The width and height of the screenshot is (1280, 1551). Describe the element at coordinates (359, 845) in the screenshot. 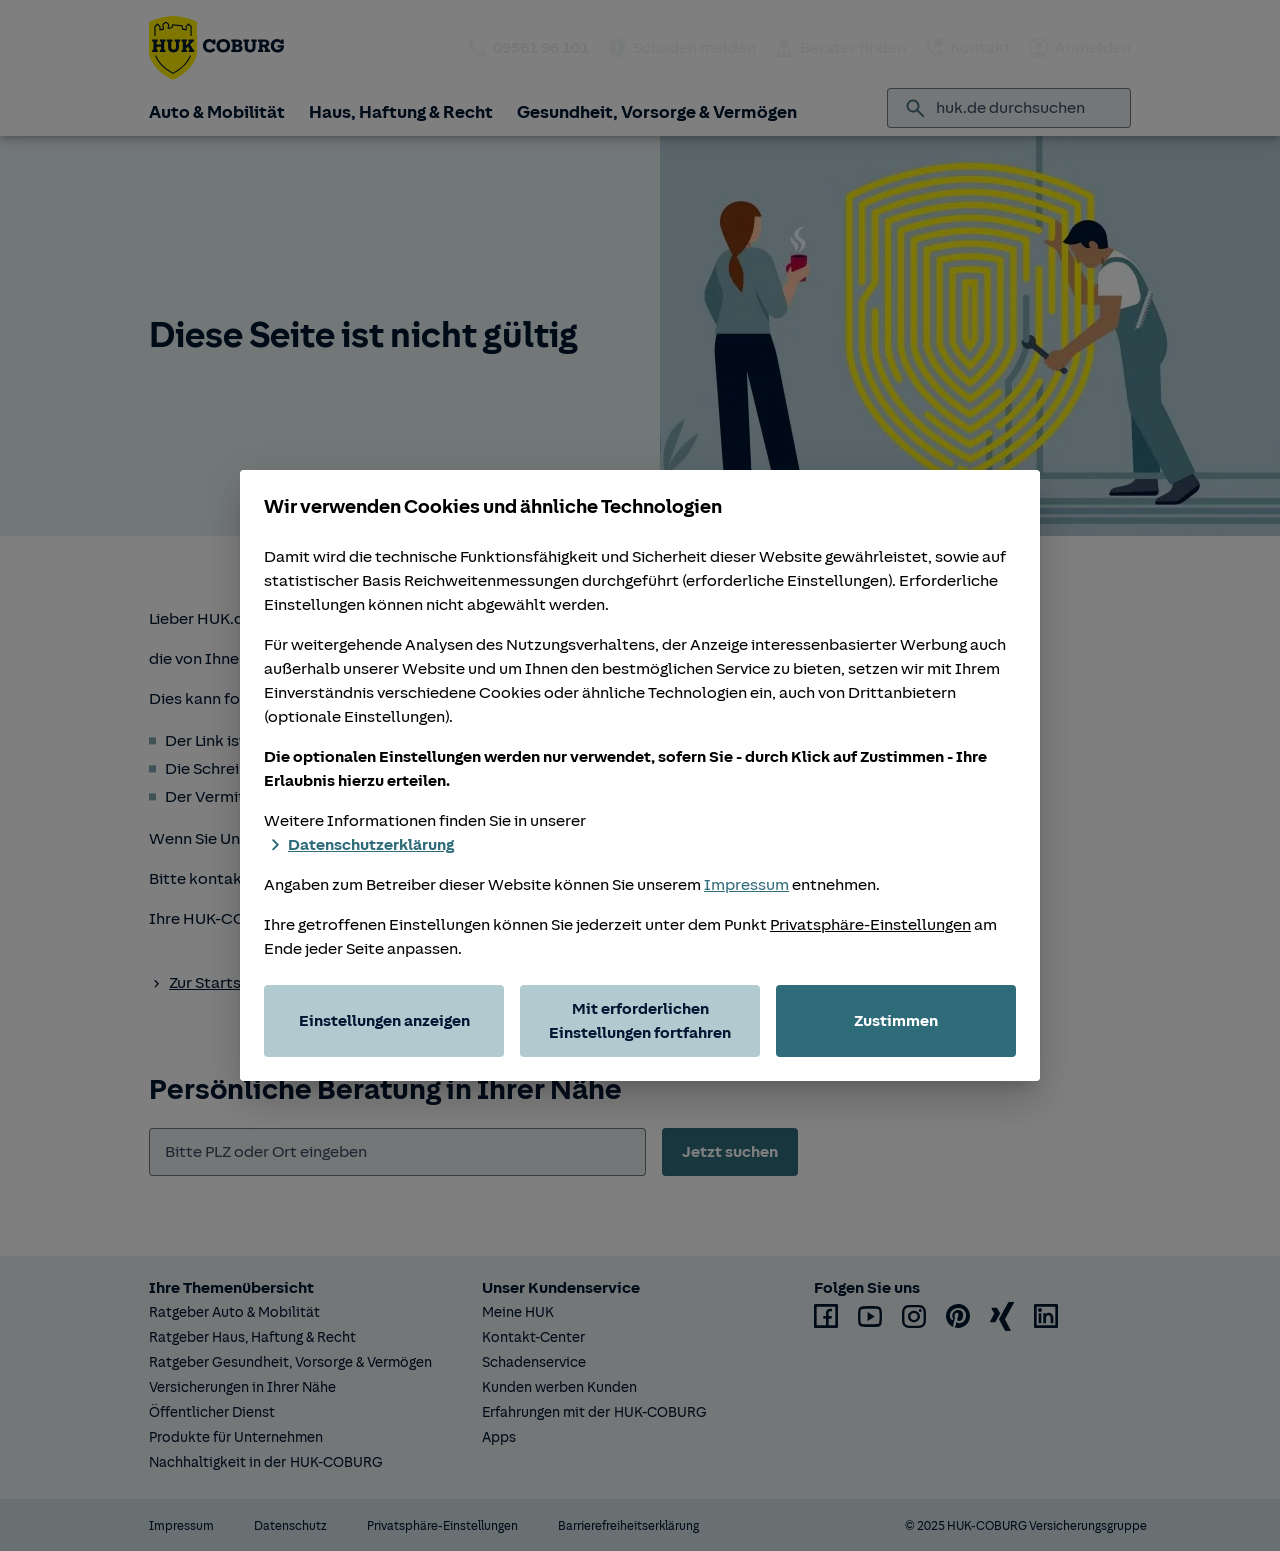

I see `Datenschutzerklärung` at that location.